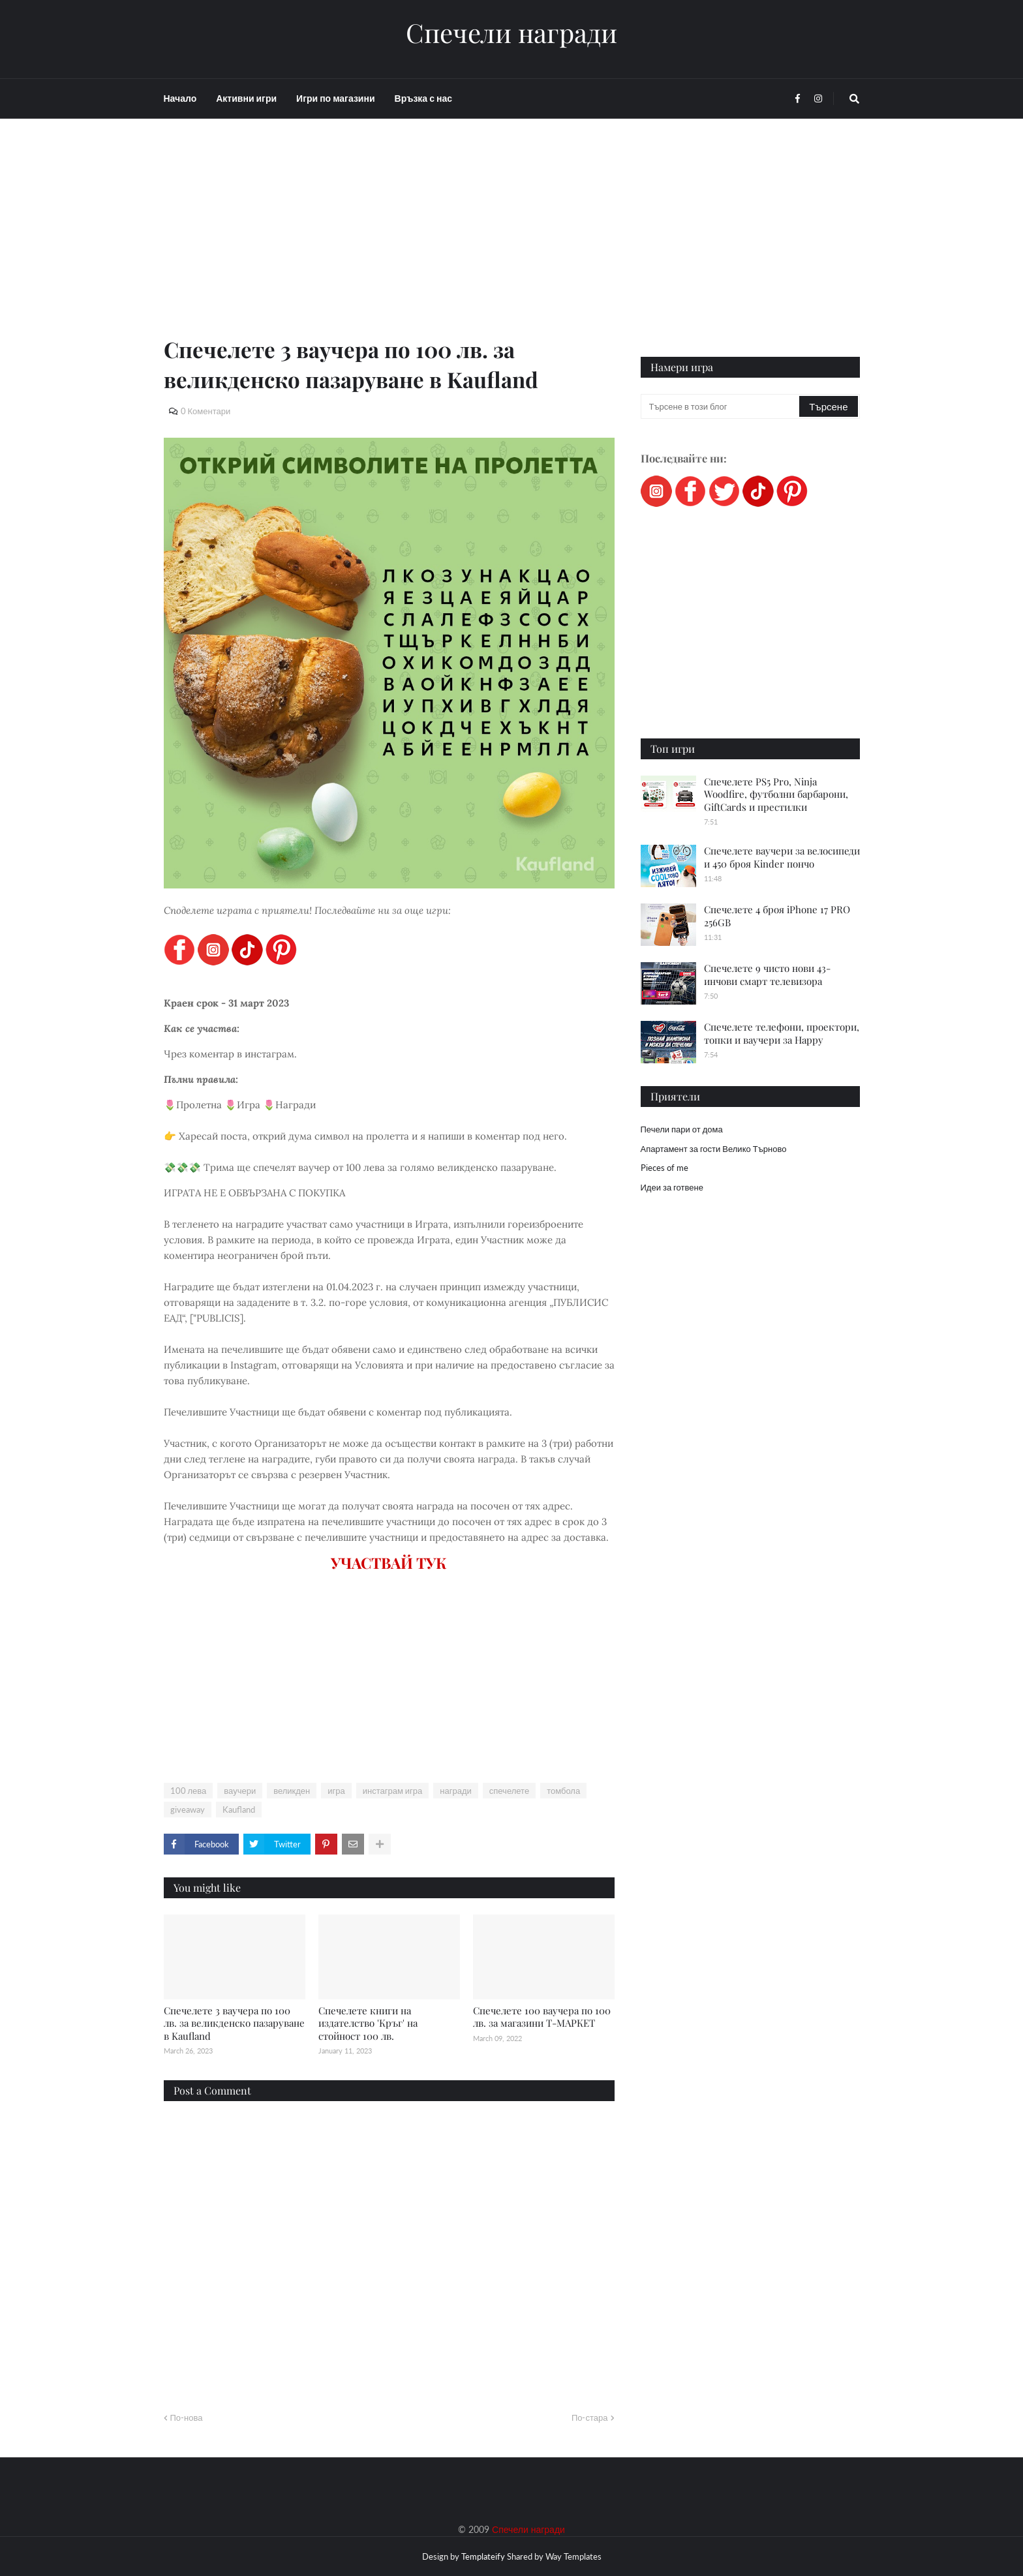 This screenshot has height=2576, width=1023. What do you see at coordinates (682, 1129) in the screenshot?
I see `Печели пари от дома` at bounding box center [682, 1129].